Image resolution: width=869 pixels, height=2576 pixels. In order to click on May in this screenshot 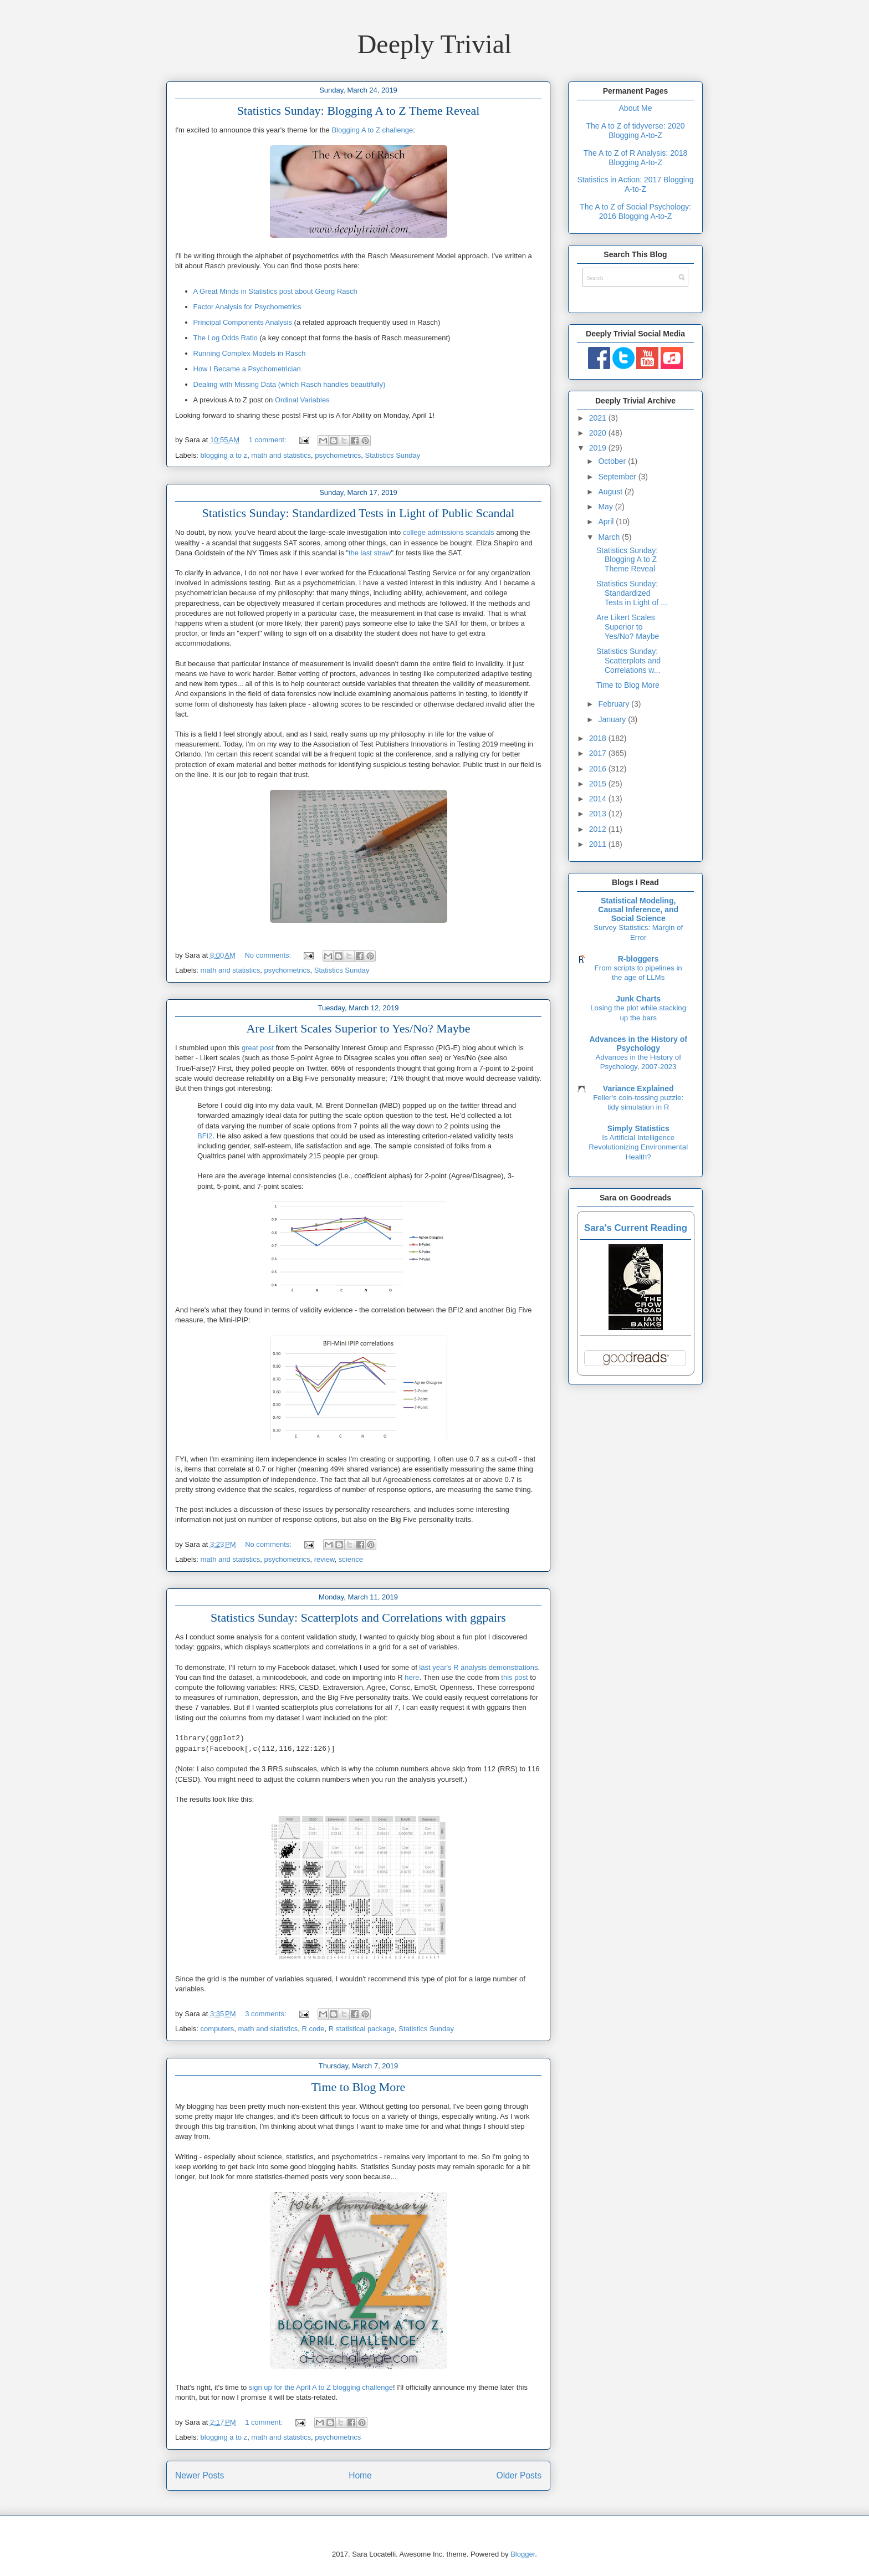, I will do `click(606, 506)`.